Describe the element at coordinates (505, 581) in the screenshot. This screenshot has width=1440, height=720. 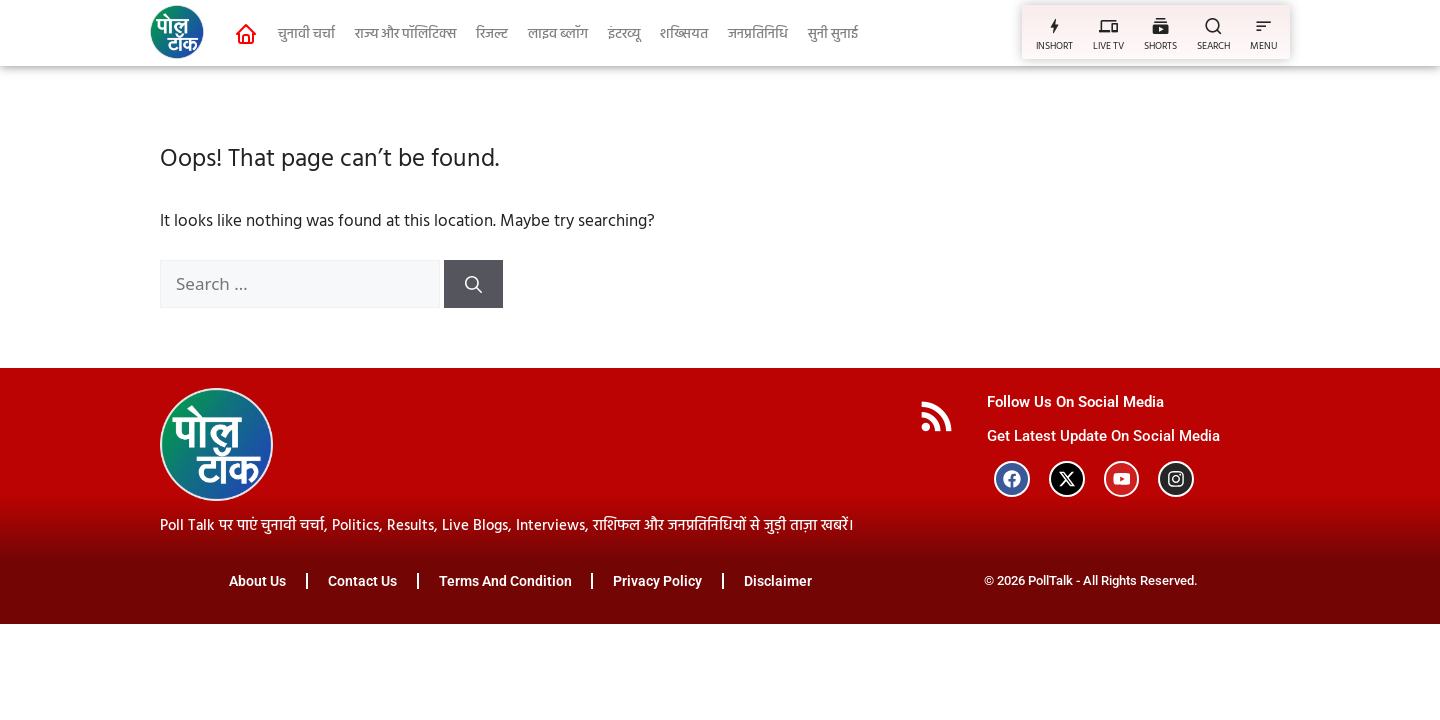
I see `Terms And Condition` at that location.